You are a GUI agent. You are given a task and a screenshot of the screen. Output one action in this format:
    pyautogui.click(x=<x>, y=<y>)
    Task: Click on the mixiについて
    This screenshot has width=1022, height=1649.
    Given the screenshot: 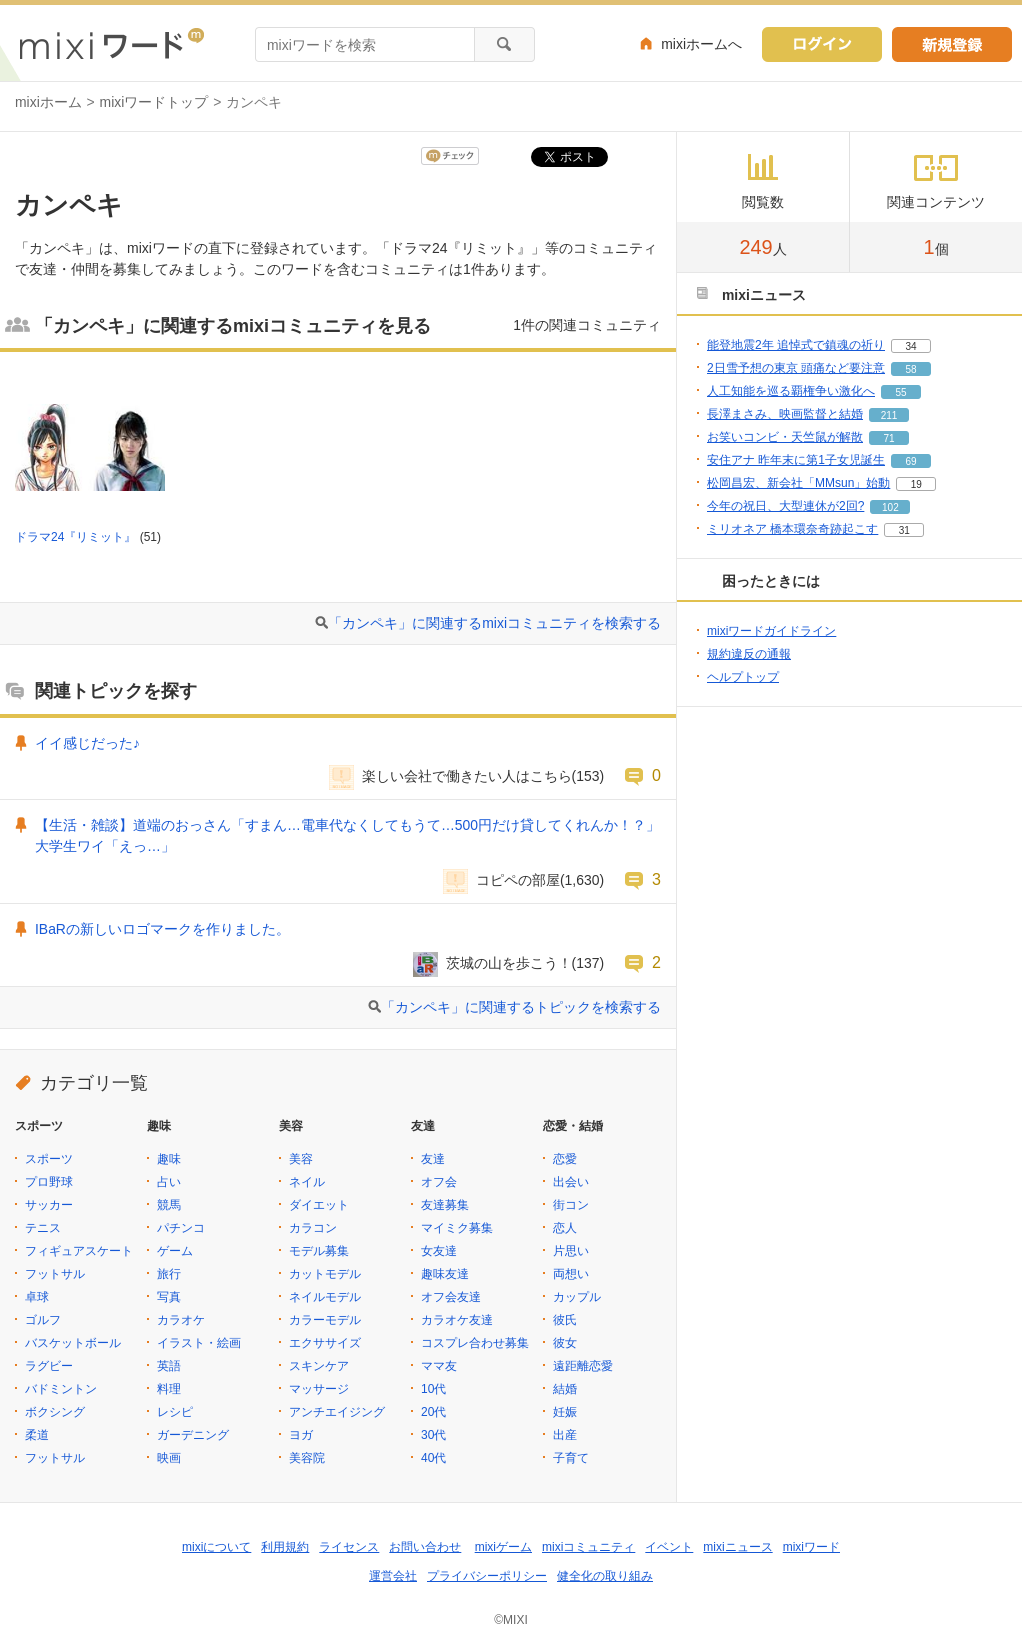 What is the action you would take?
    pyautogui.click(x=216, y=1547)
    